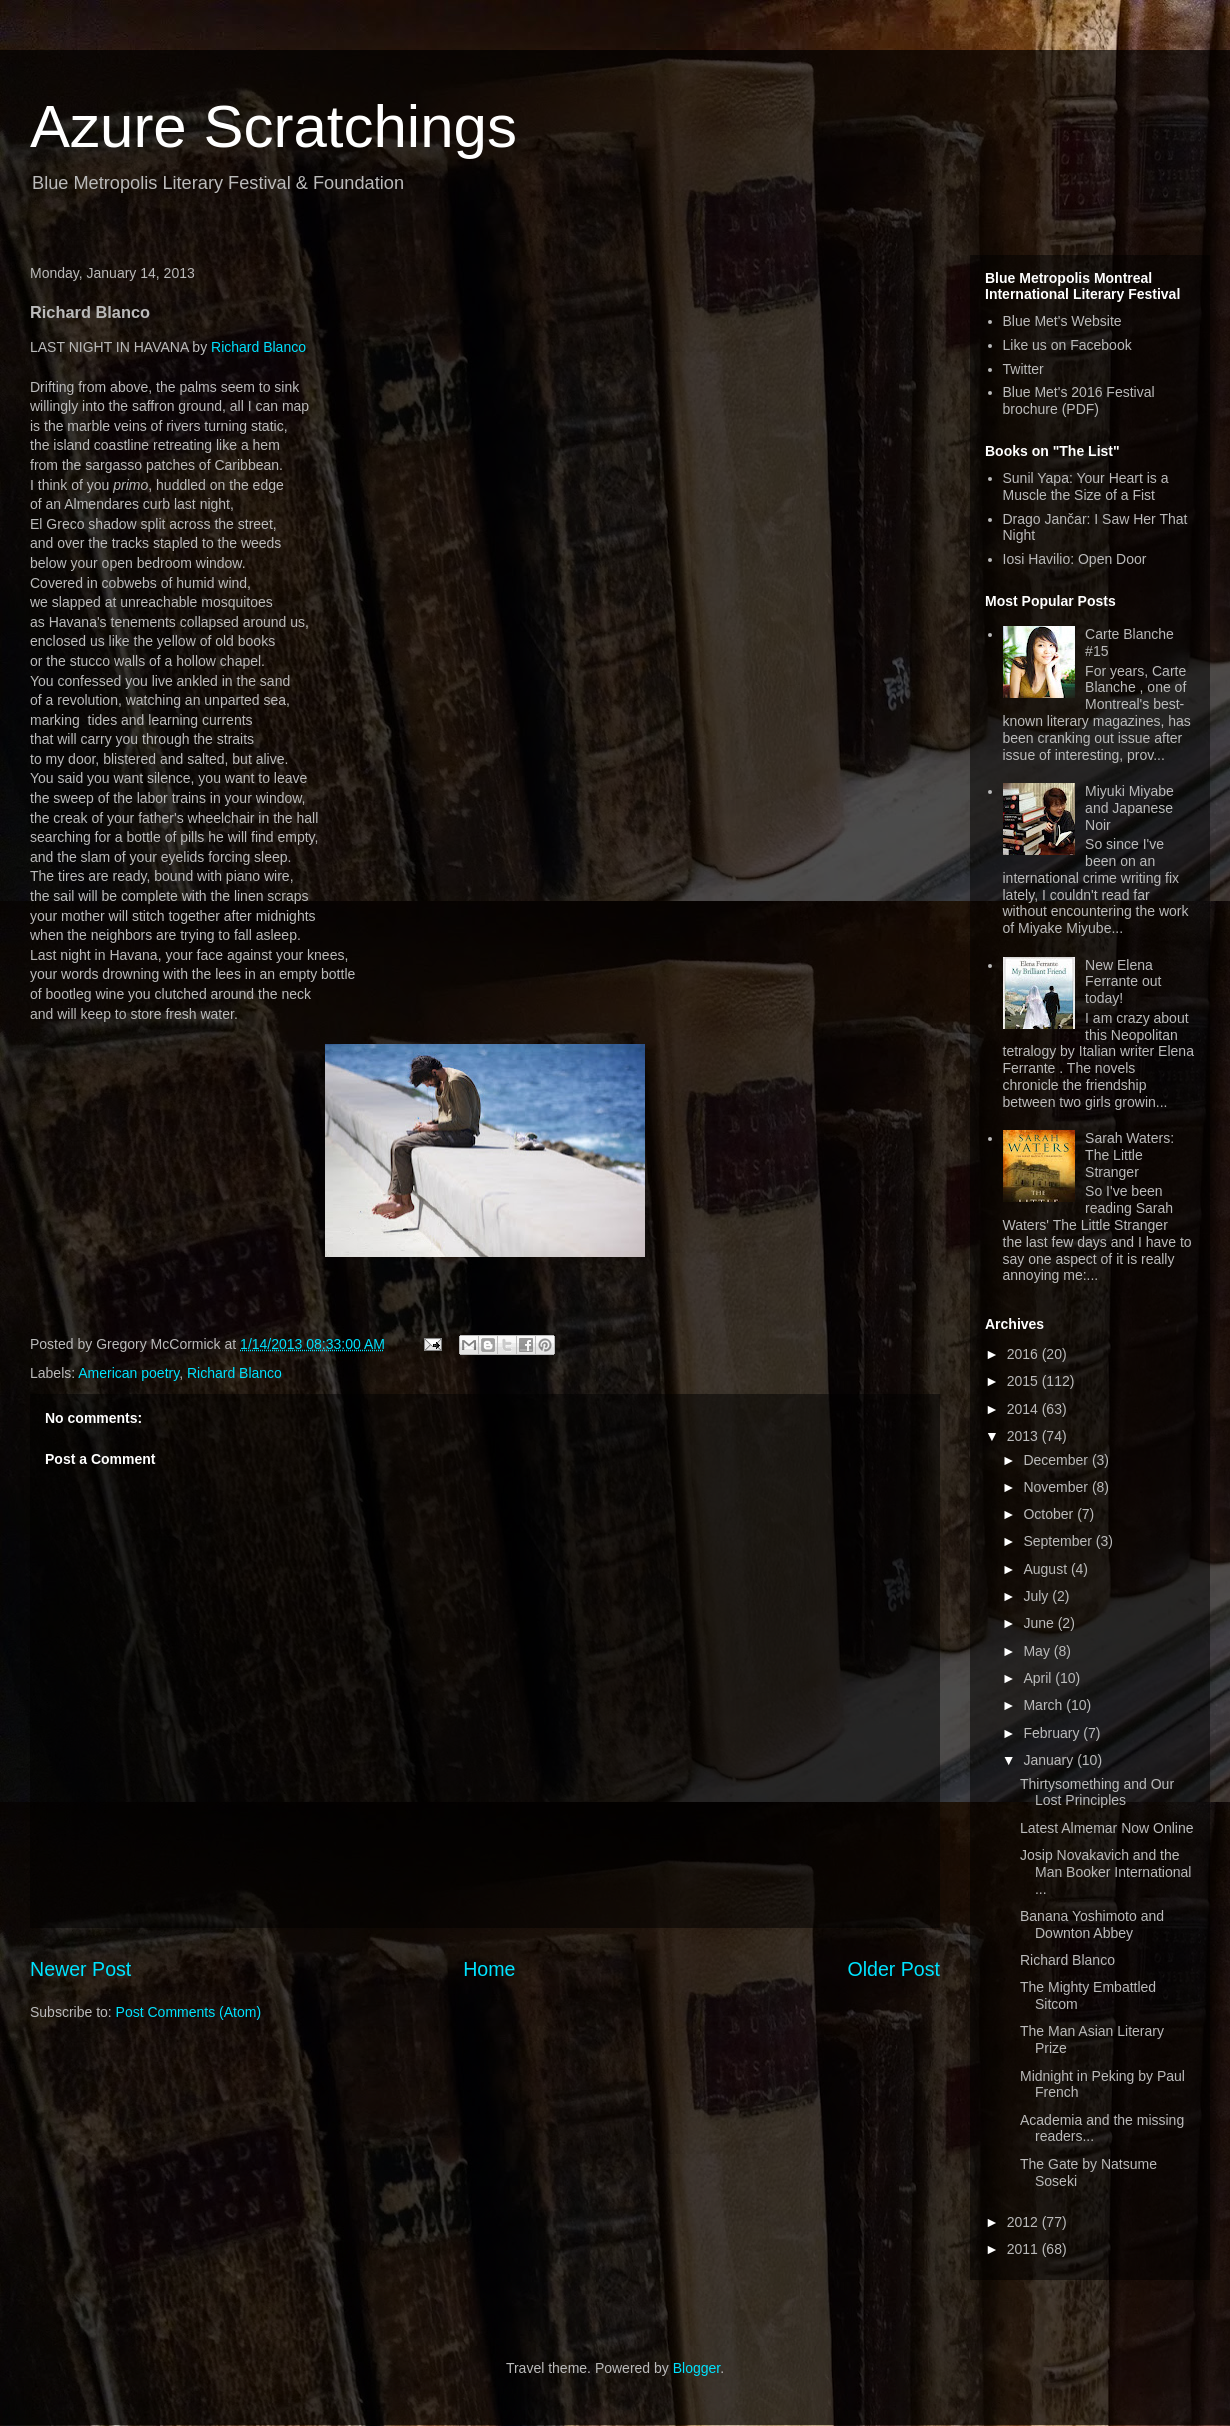 The height and width of the screenshot is (2426, 1230). Describe the element at coordinates (1023, 369) in the screenshot. I see `Twitter` at that location.